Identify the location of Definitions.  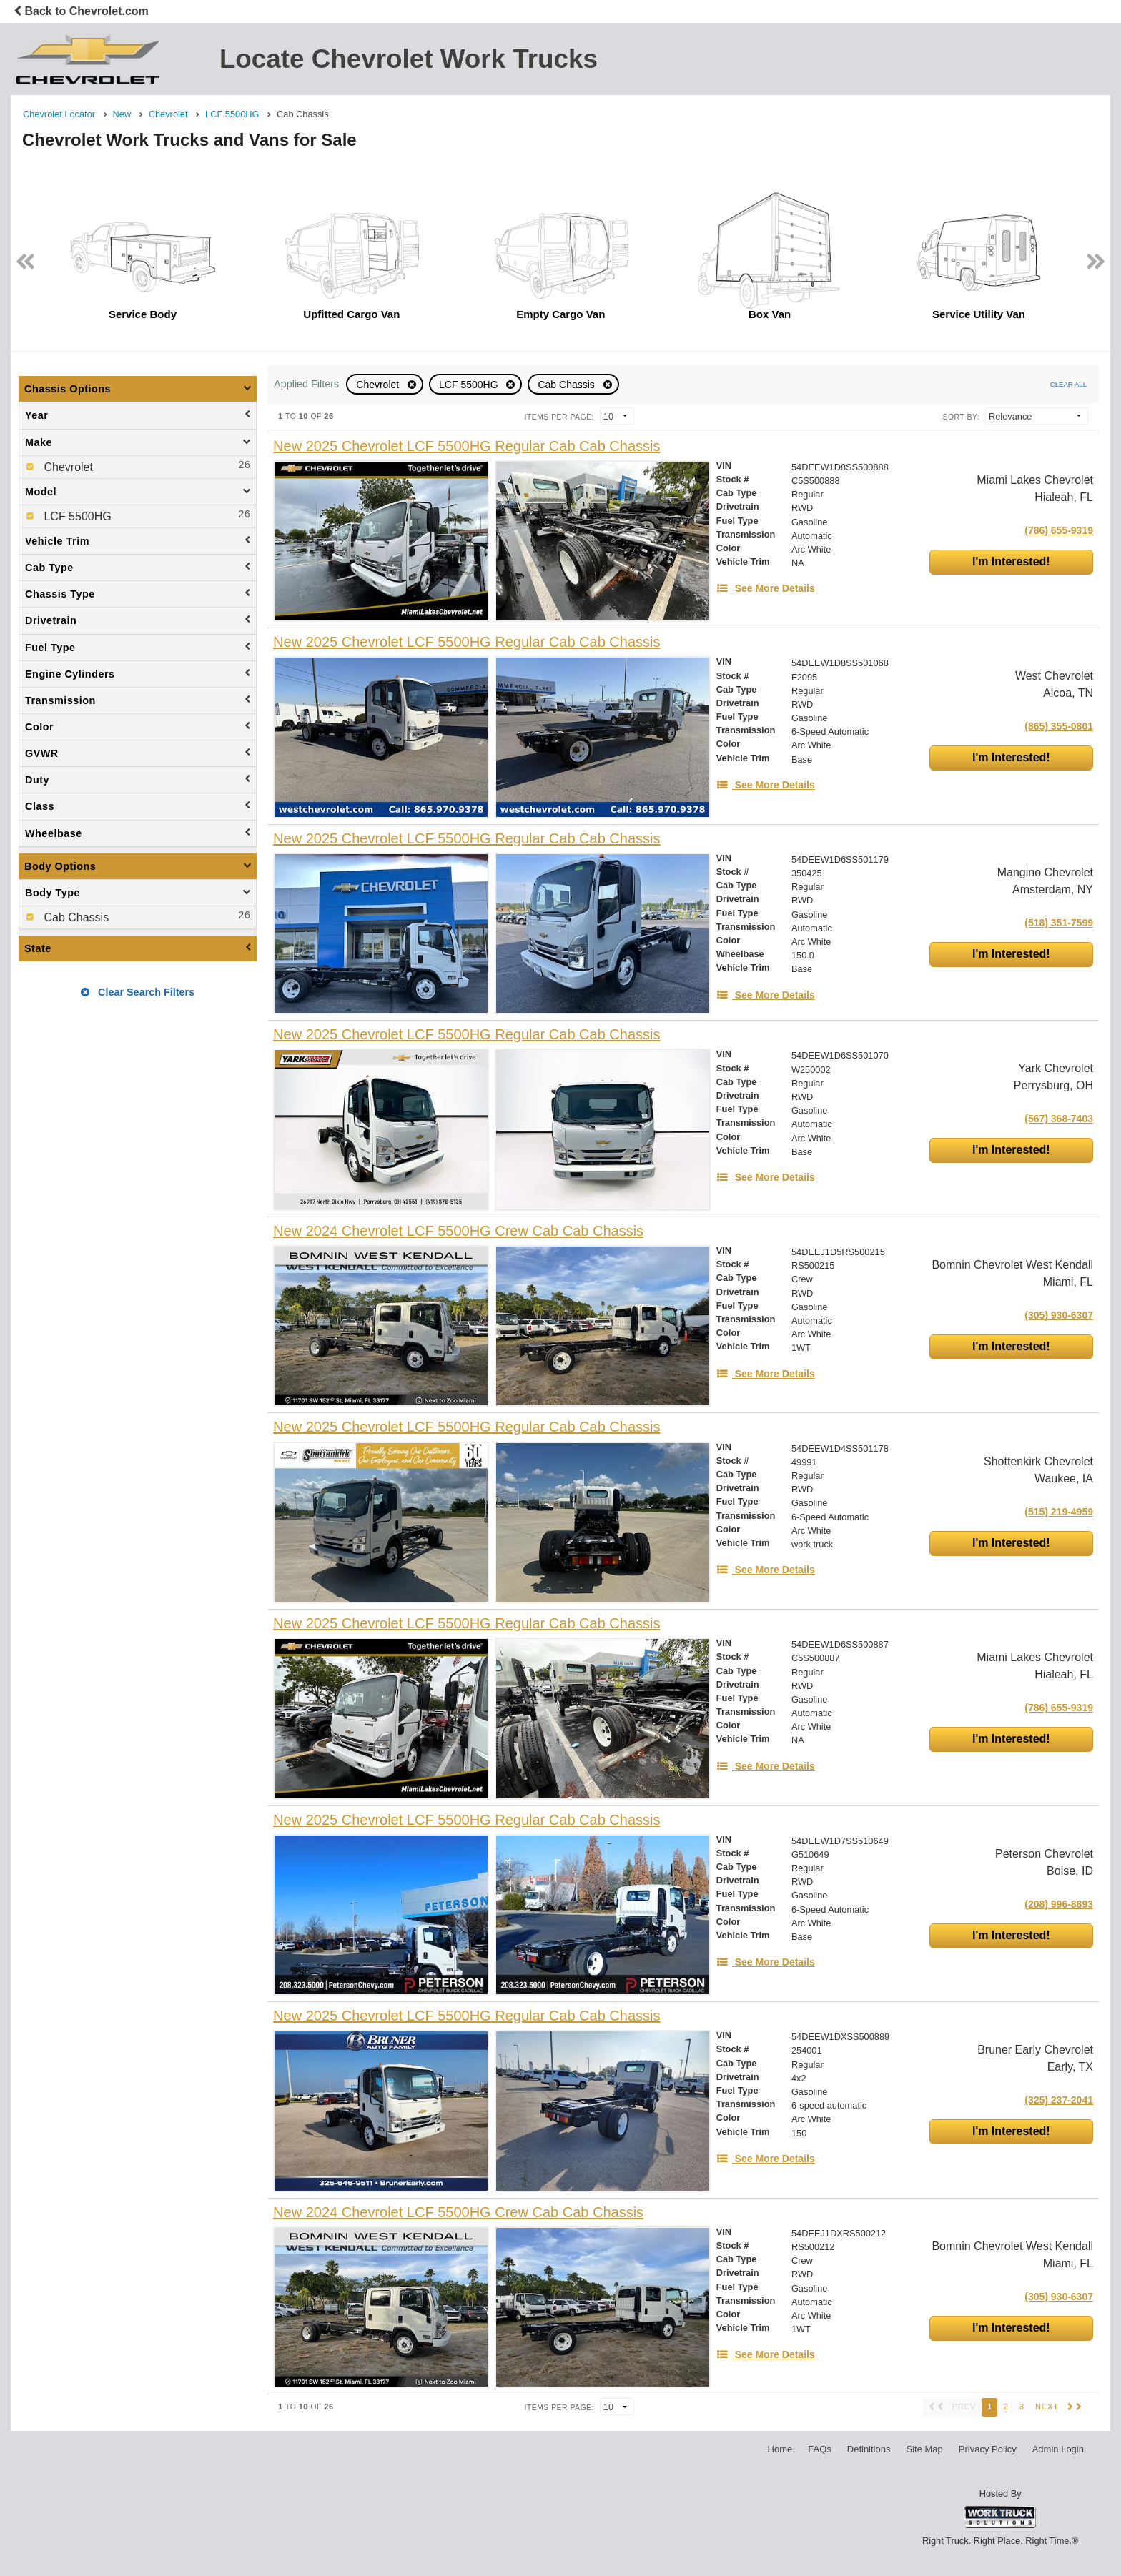
(869, 2449).